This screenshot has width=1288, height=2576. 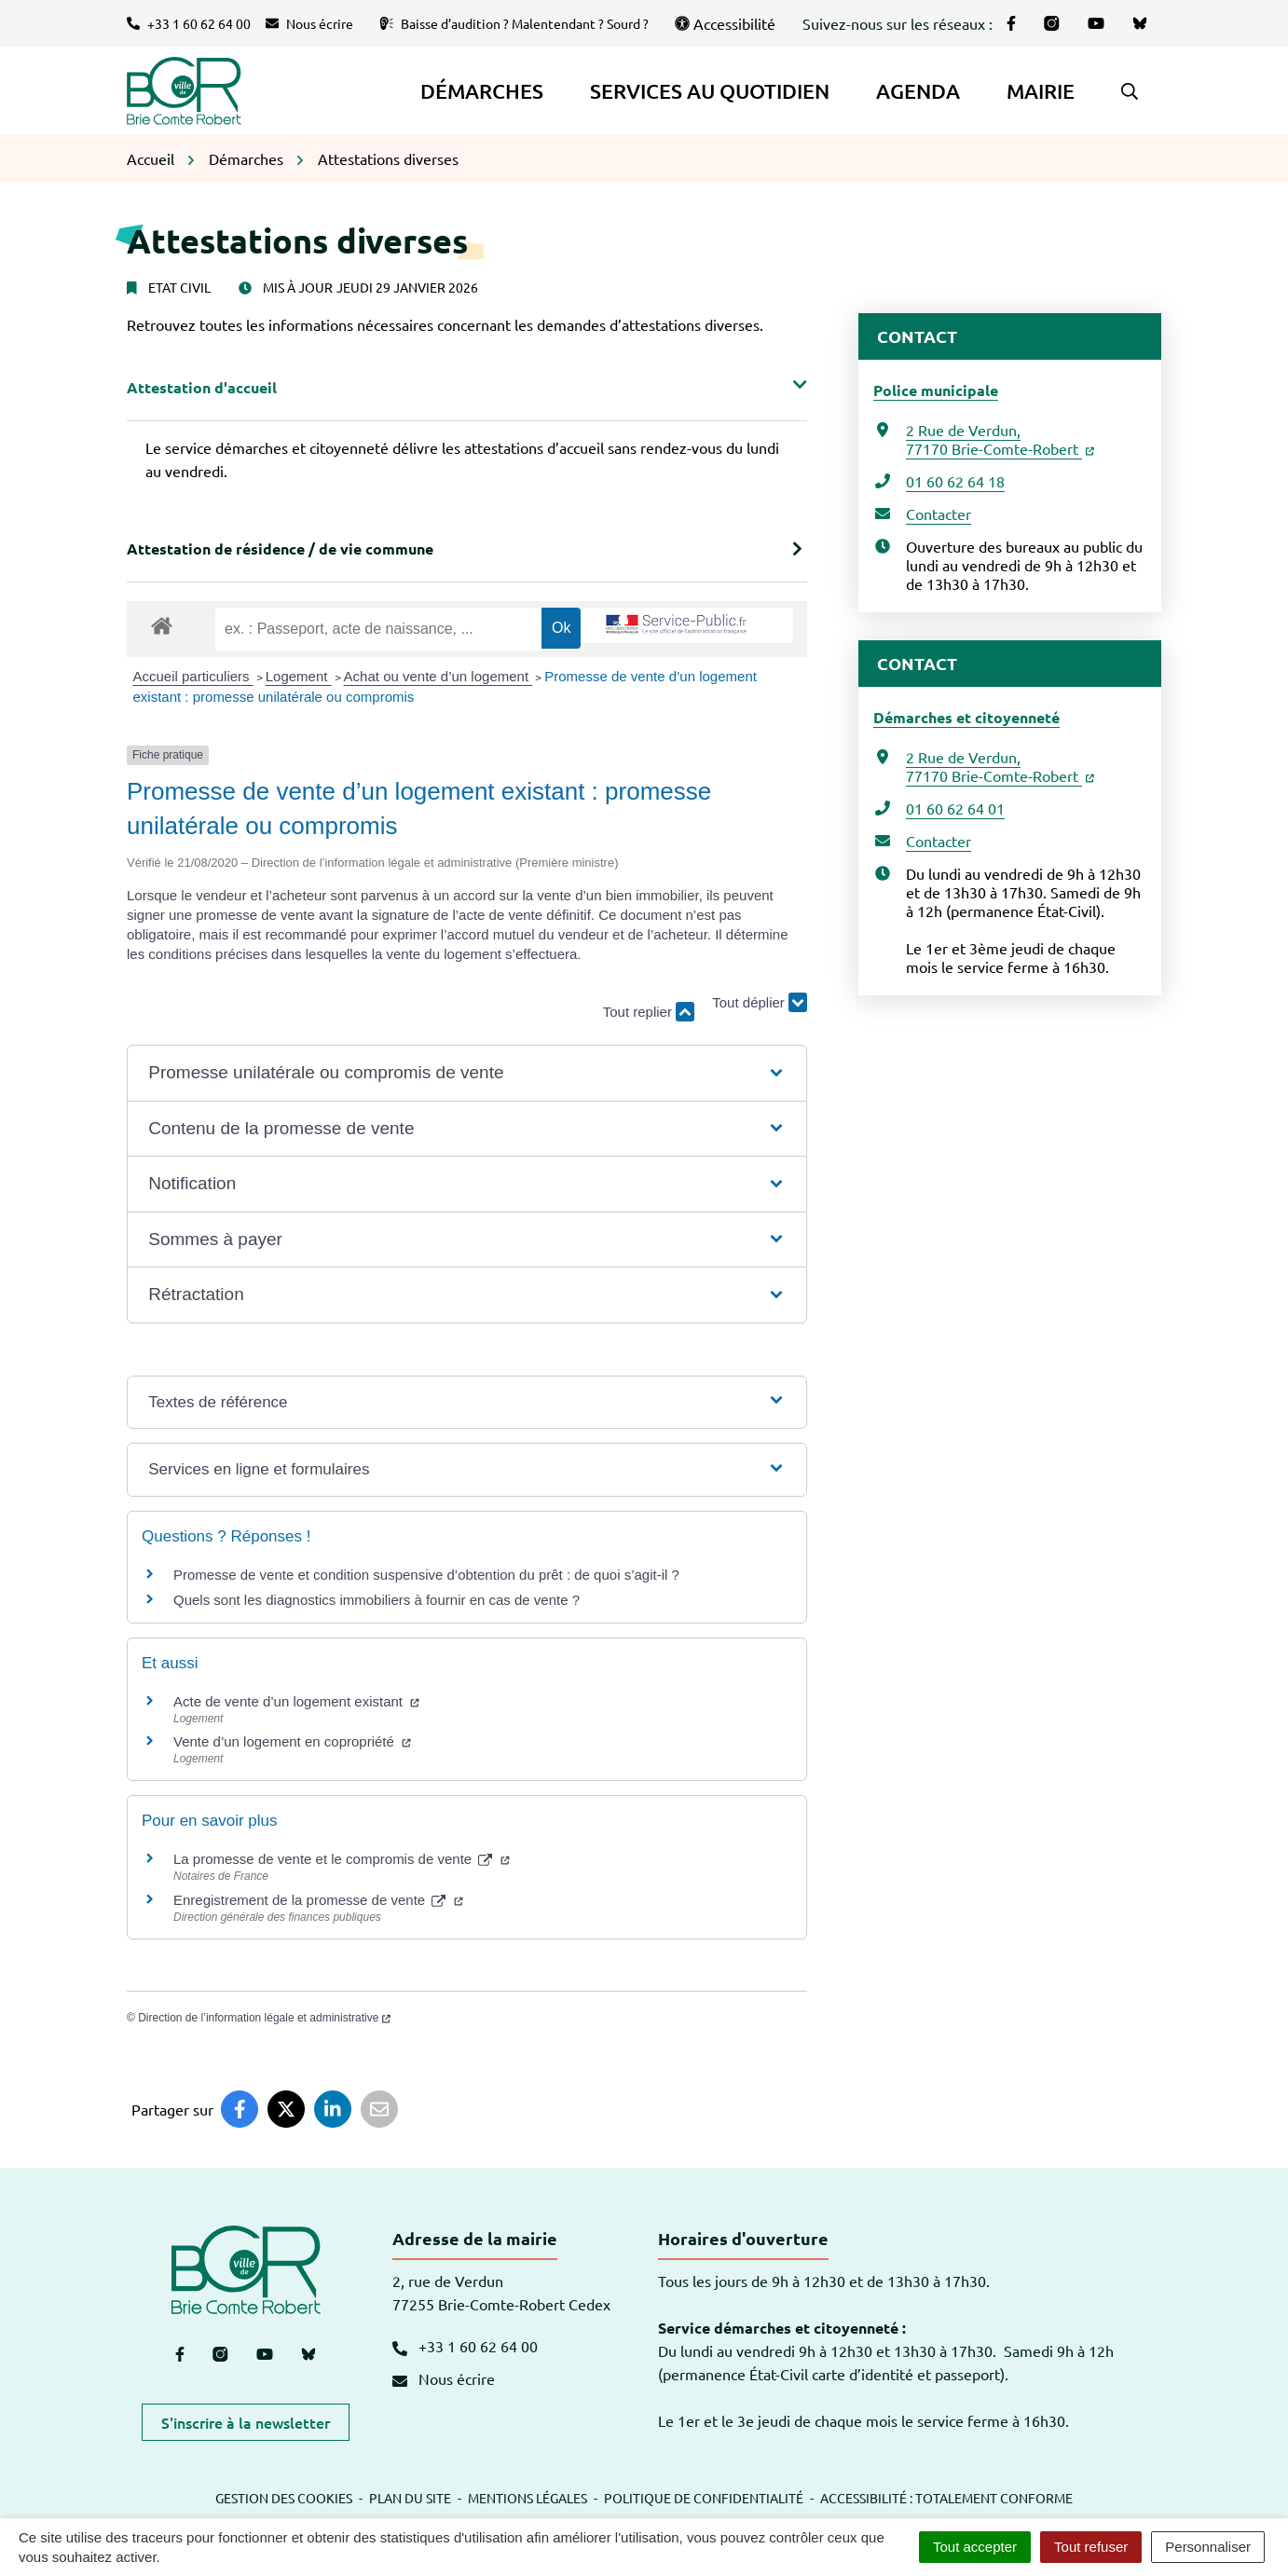 I want to click on Politique de confidentialité, so click(x=703, y=2497).